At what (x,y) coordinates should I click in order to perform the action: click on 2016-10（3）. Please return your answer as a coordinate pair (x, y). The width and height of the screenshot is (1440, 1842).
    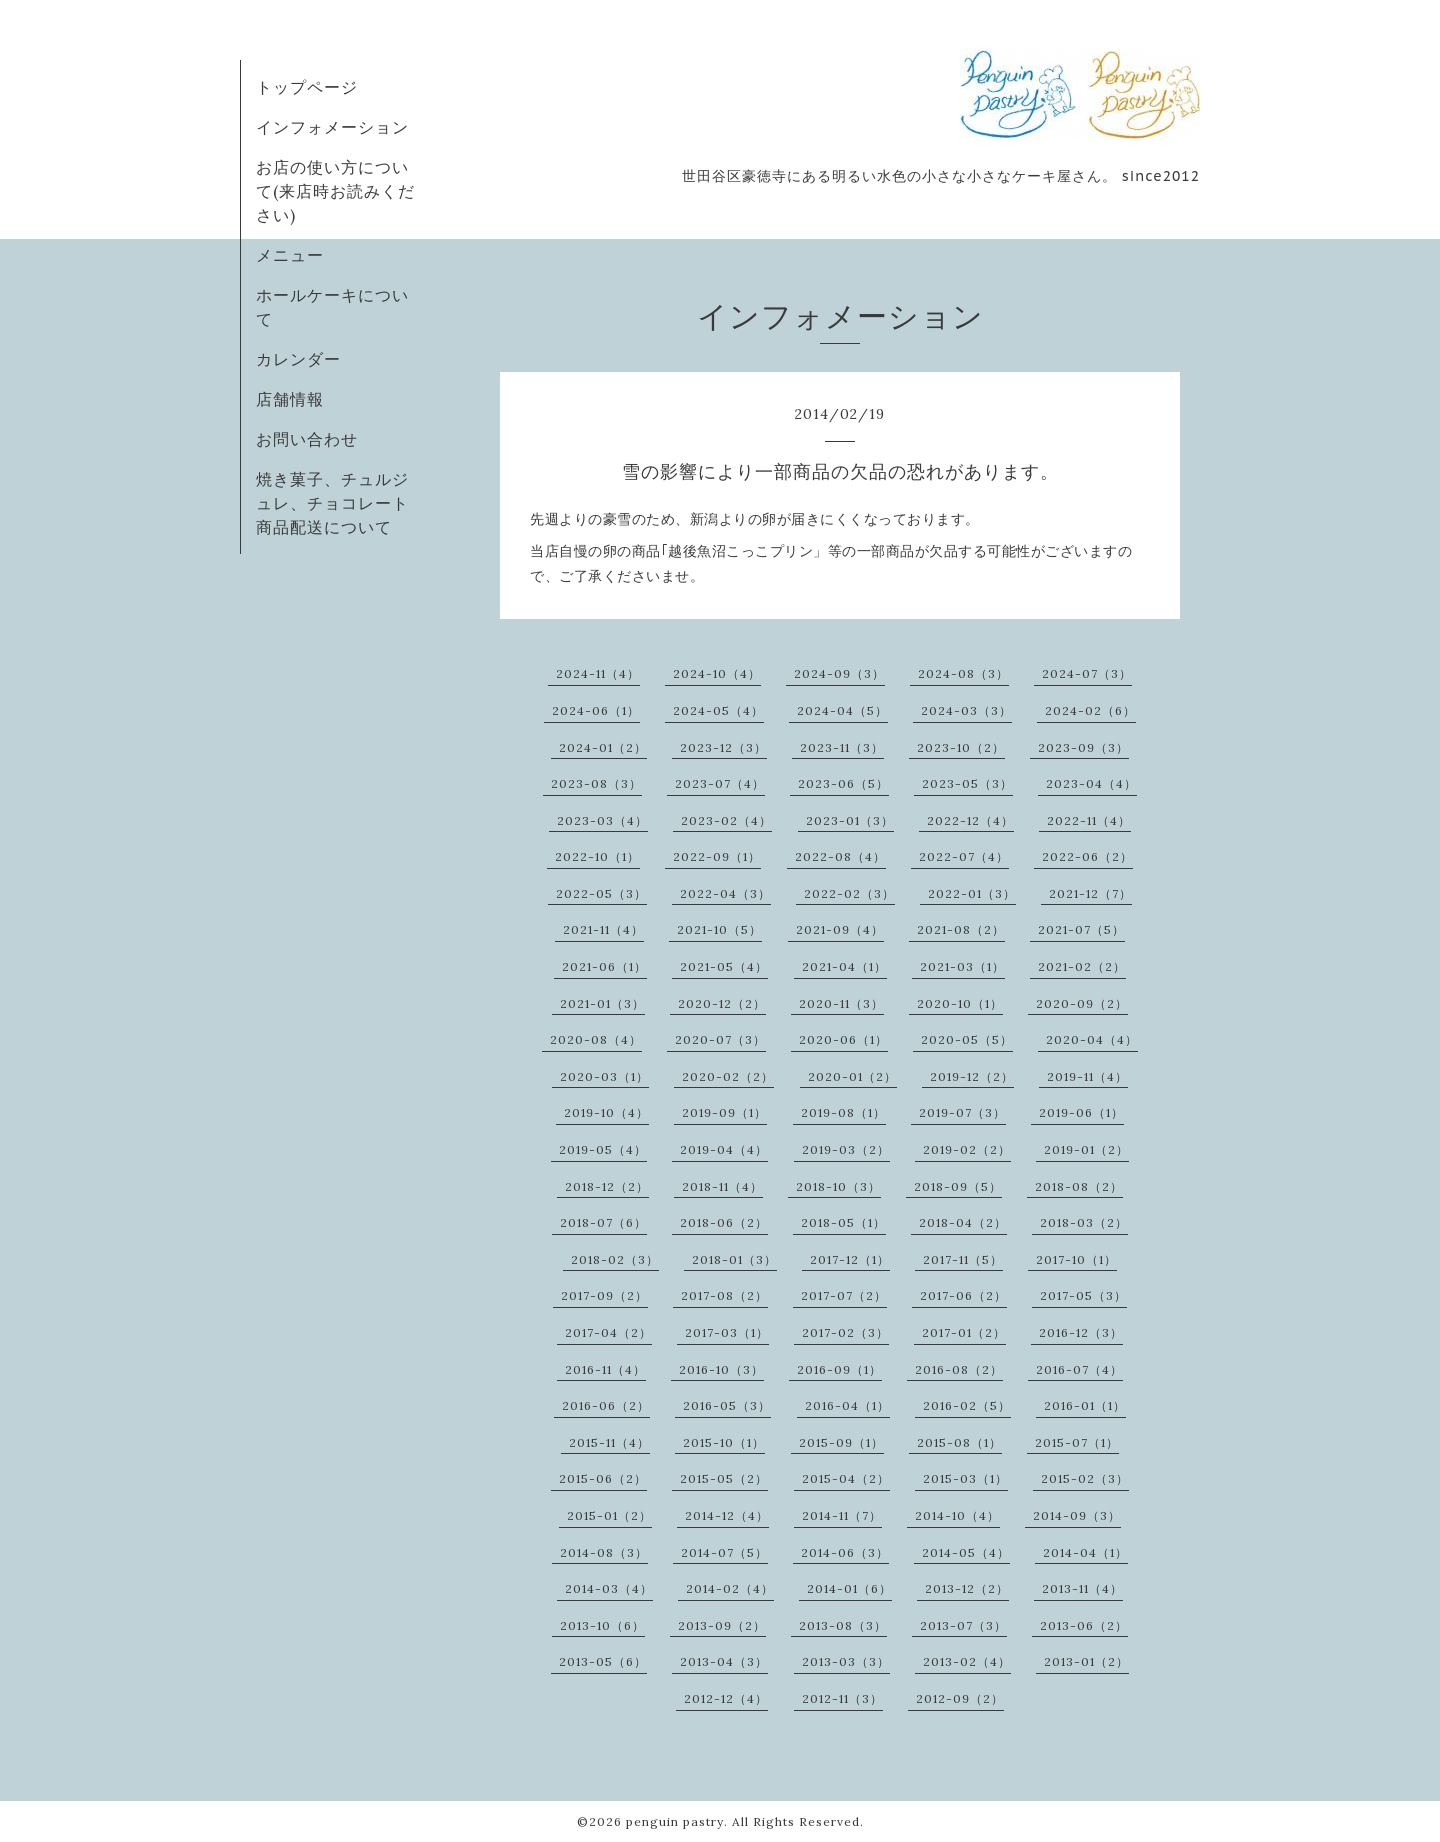
    Looking at the image, I should click on (721, 1369).